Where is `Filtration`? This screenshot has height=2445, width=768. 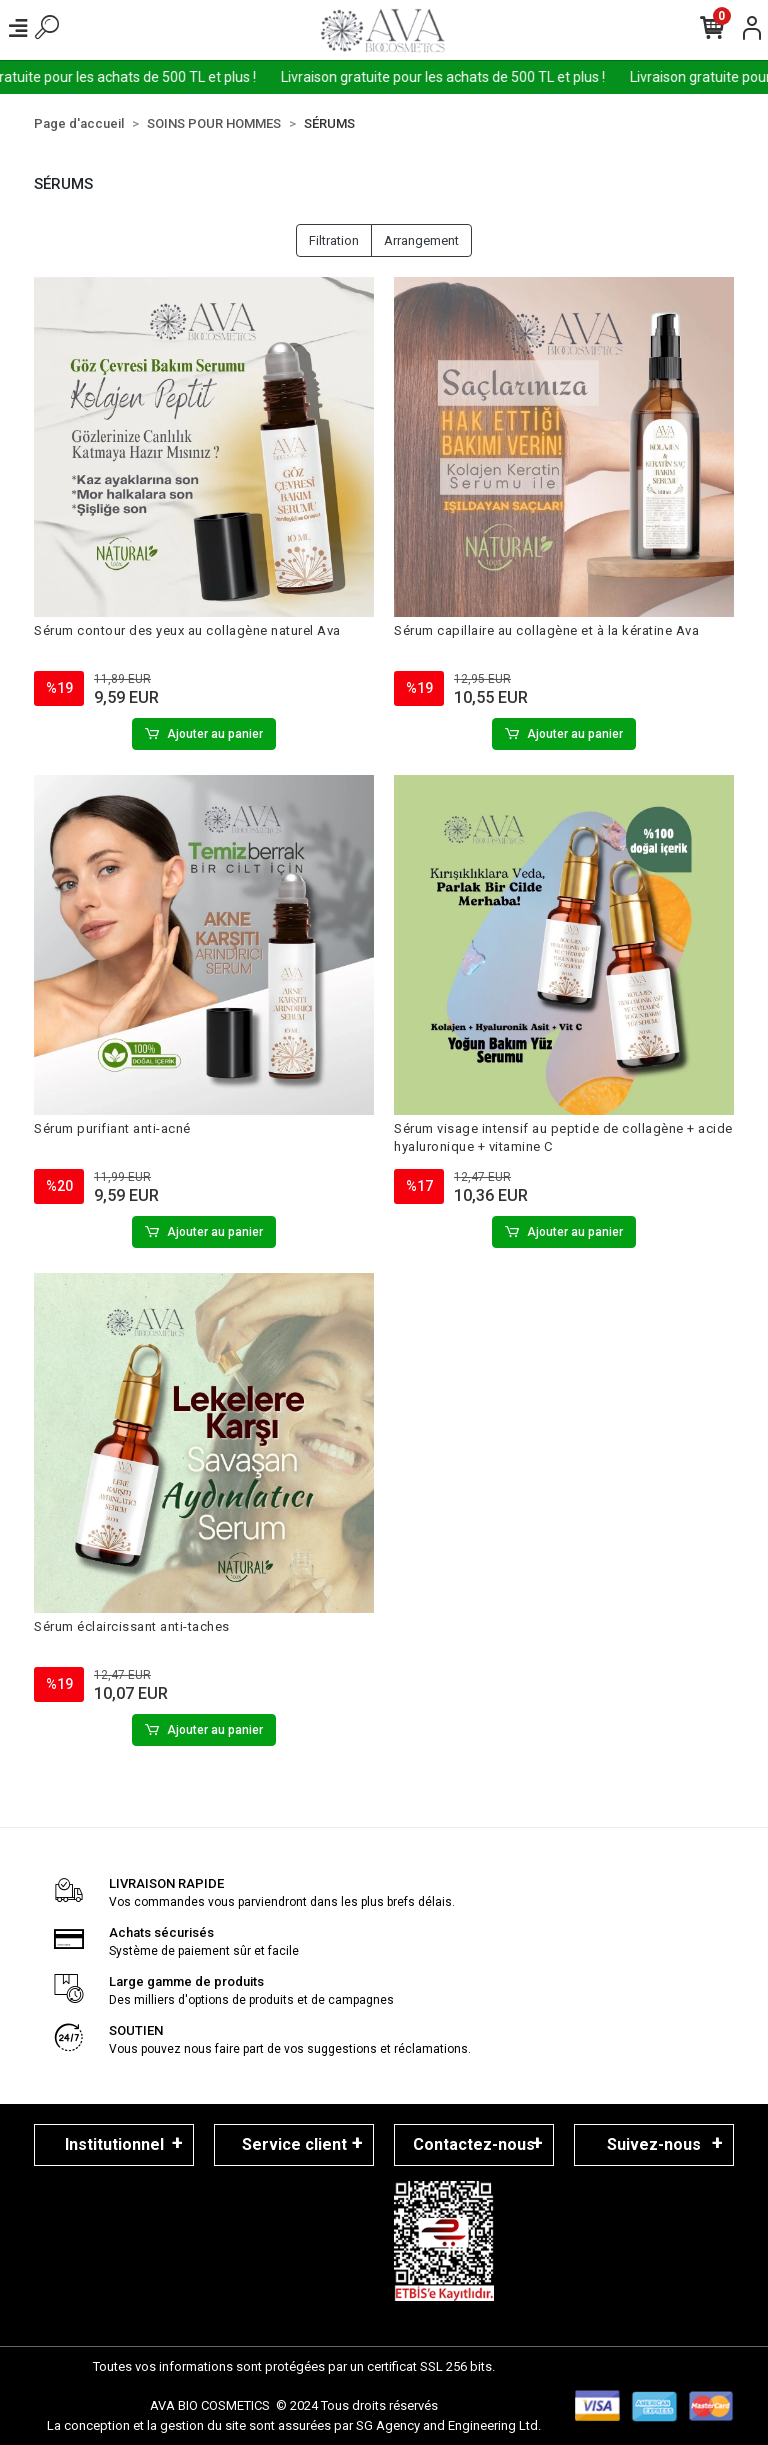
Filtration is located at coordinates (334, 240).